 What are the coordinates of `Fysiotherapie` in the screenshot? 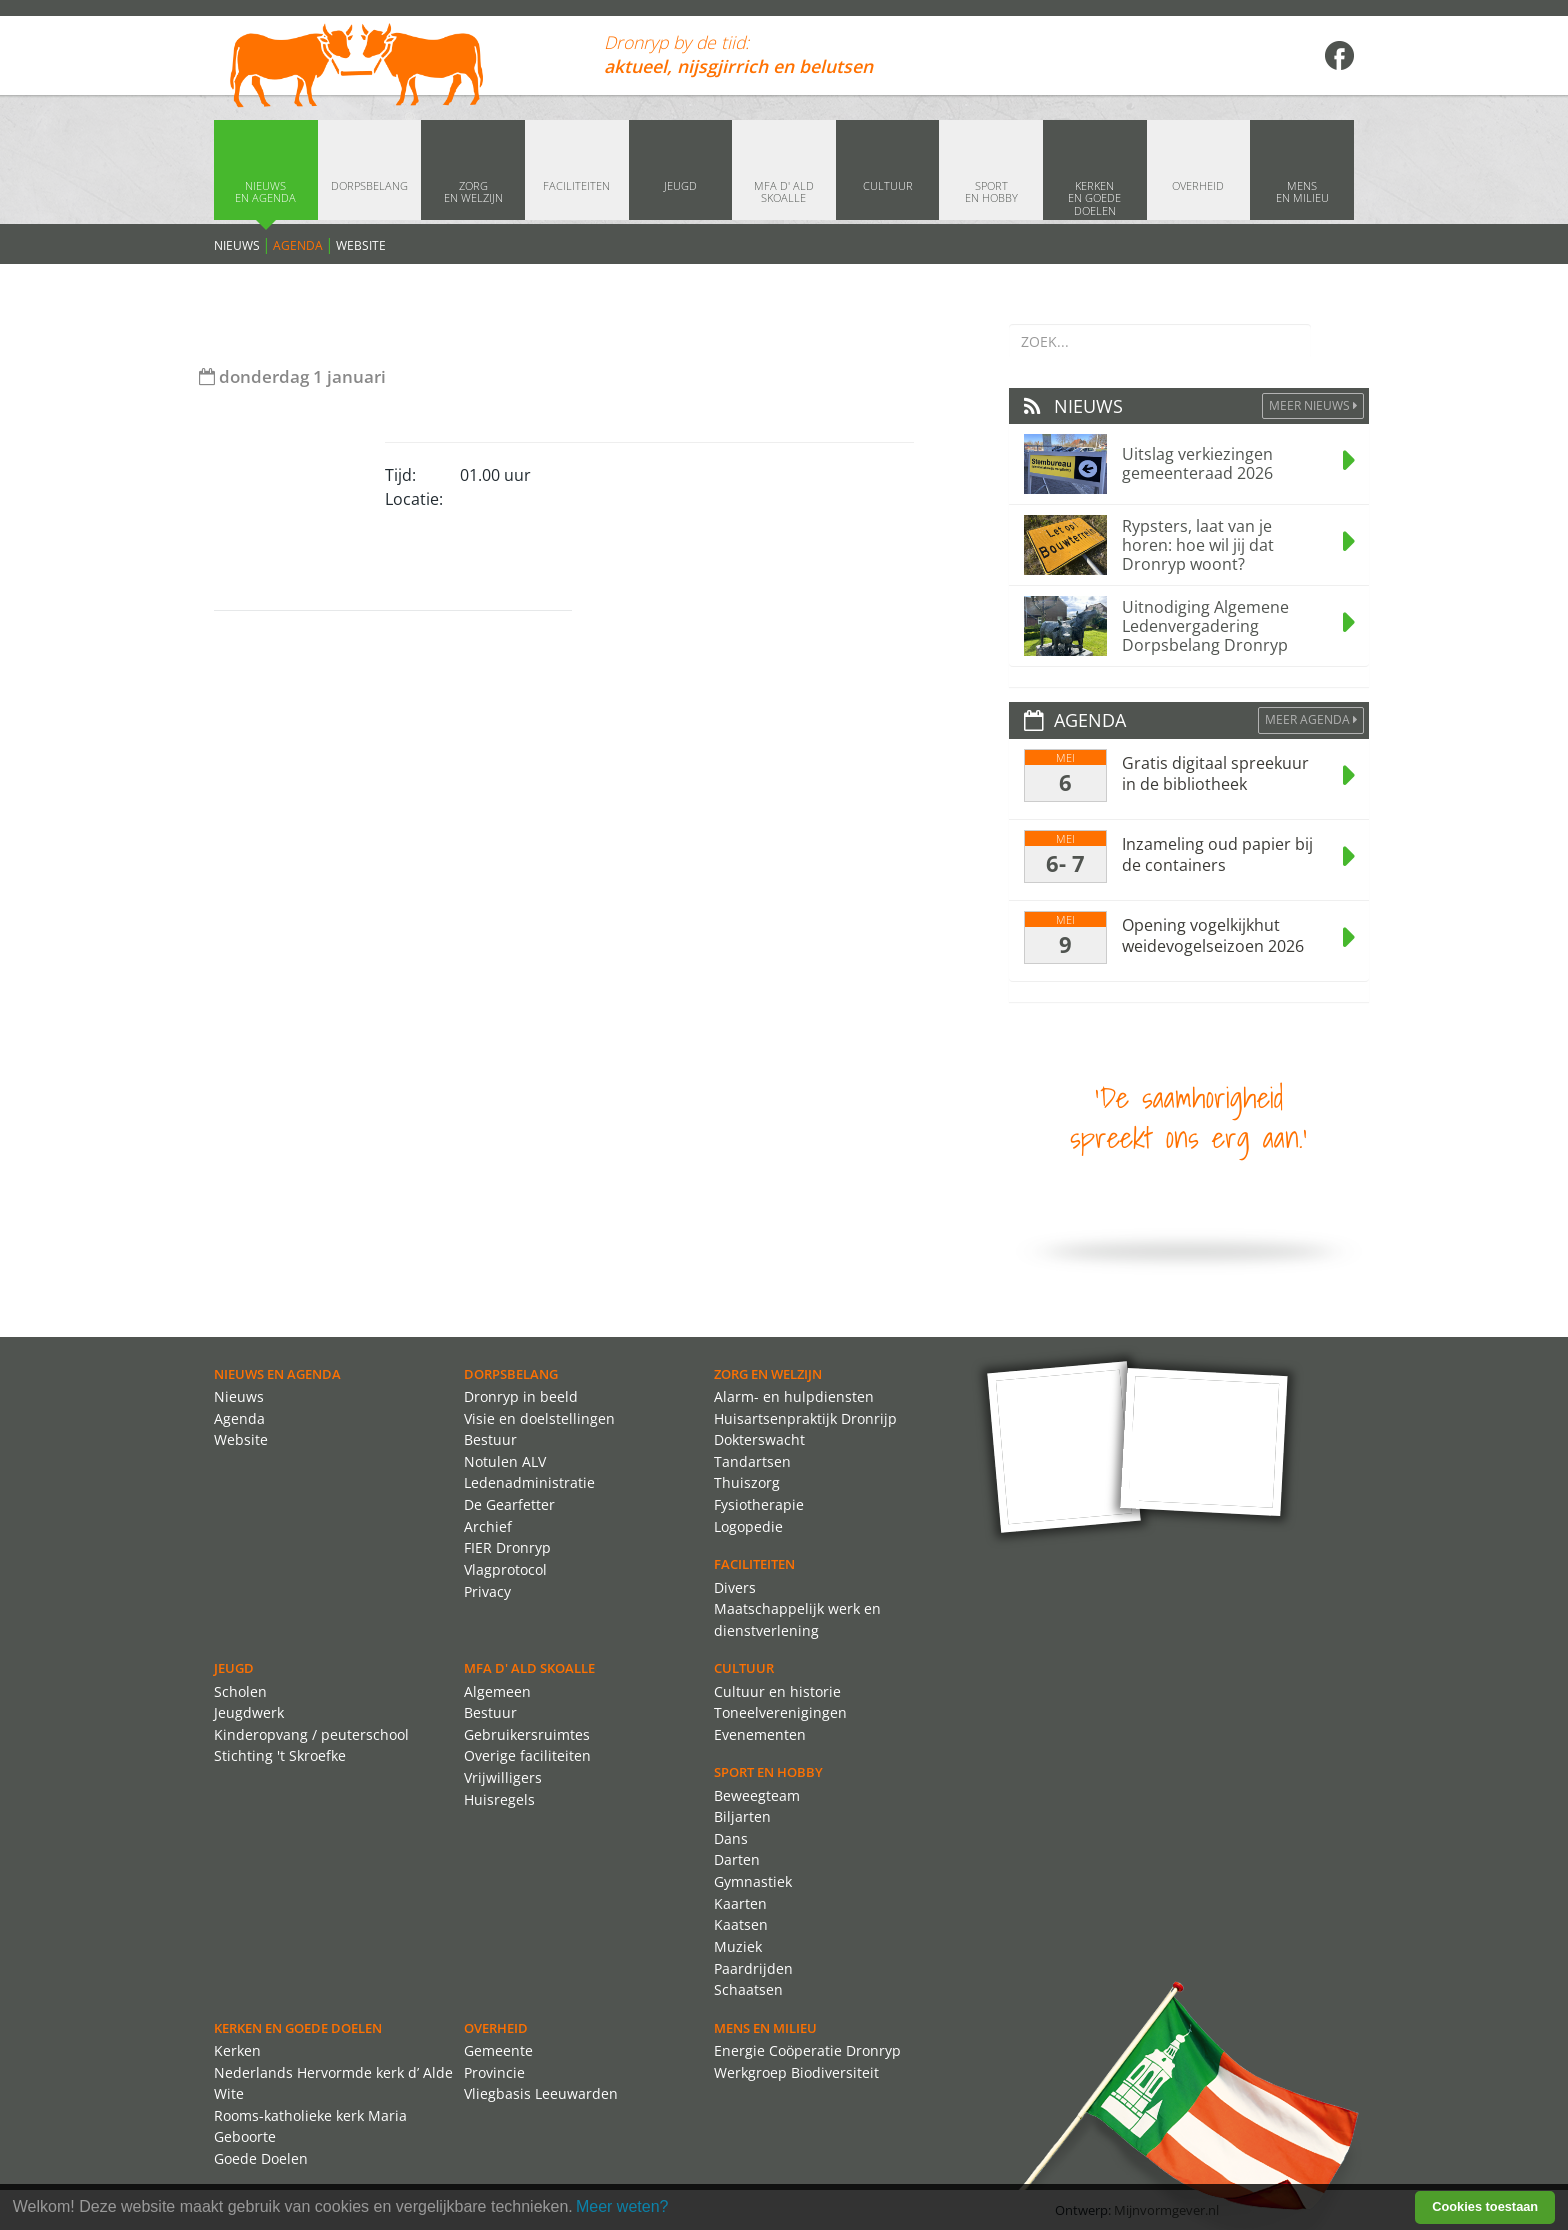 It's located at (759, 1504).